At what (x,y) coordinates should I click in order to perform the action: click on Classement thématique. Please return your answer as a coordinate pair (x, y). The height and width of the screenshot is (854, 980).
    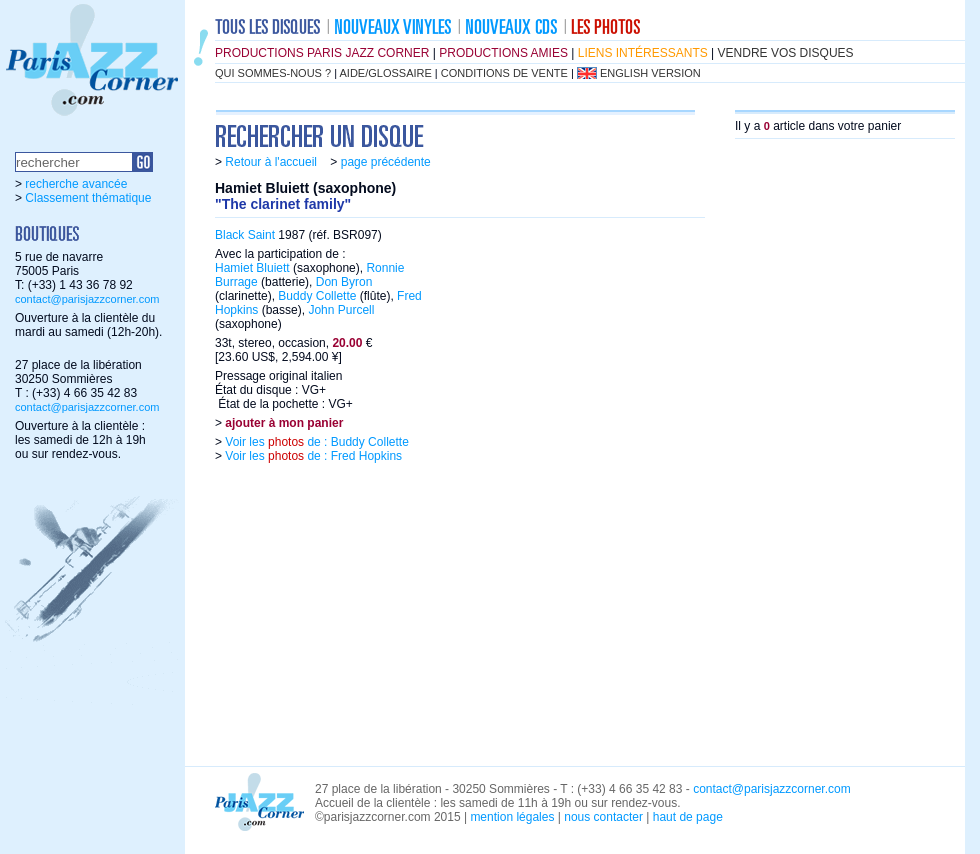
    Looking at the image, I should click on (88, 198).